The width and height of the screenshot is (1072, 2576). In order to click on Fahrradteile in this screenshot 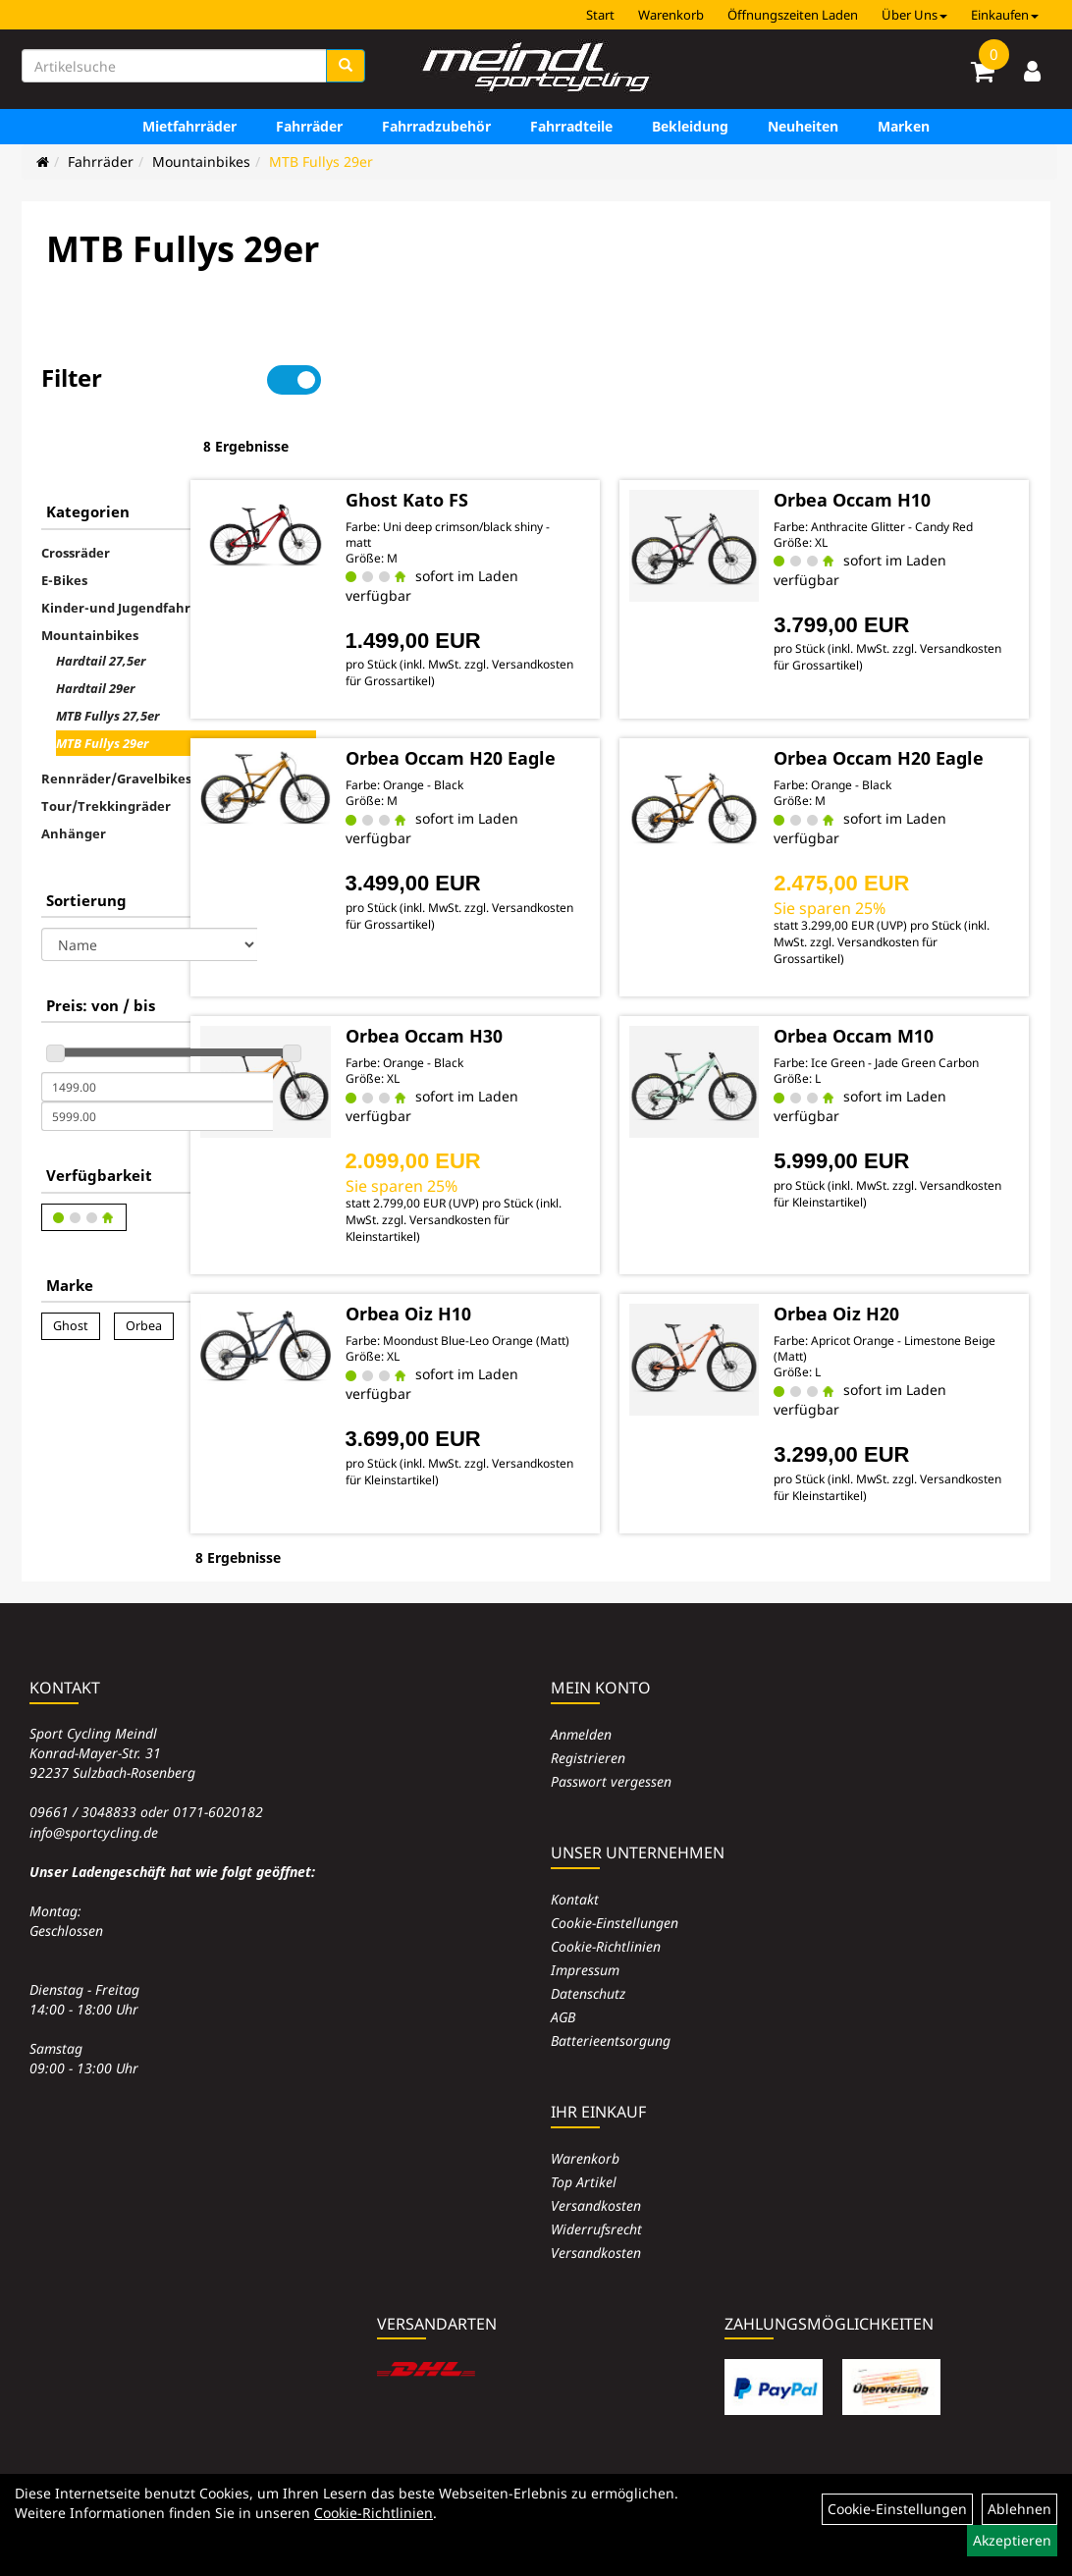, I will do `click(571, 126)`.